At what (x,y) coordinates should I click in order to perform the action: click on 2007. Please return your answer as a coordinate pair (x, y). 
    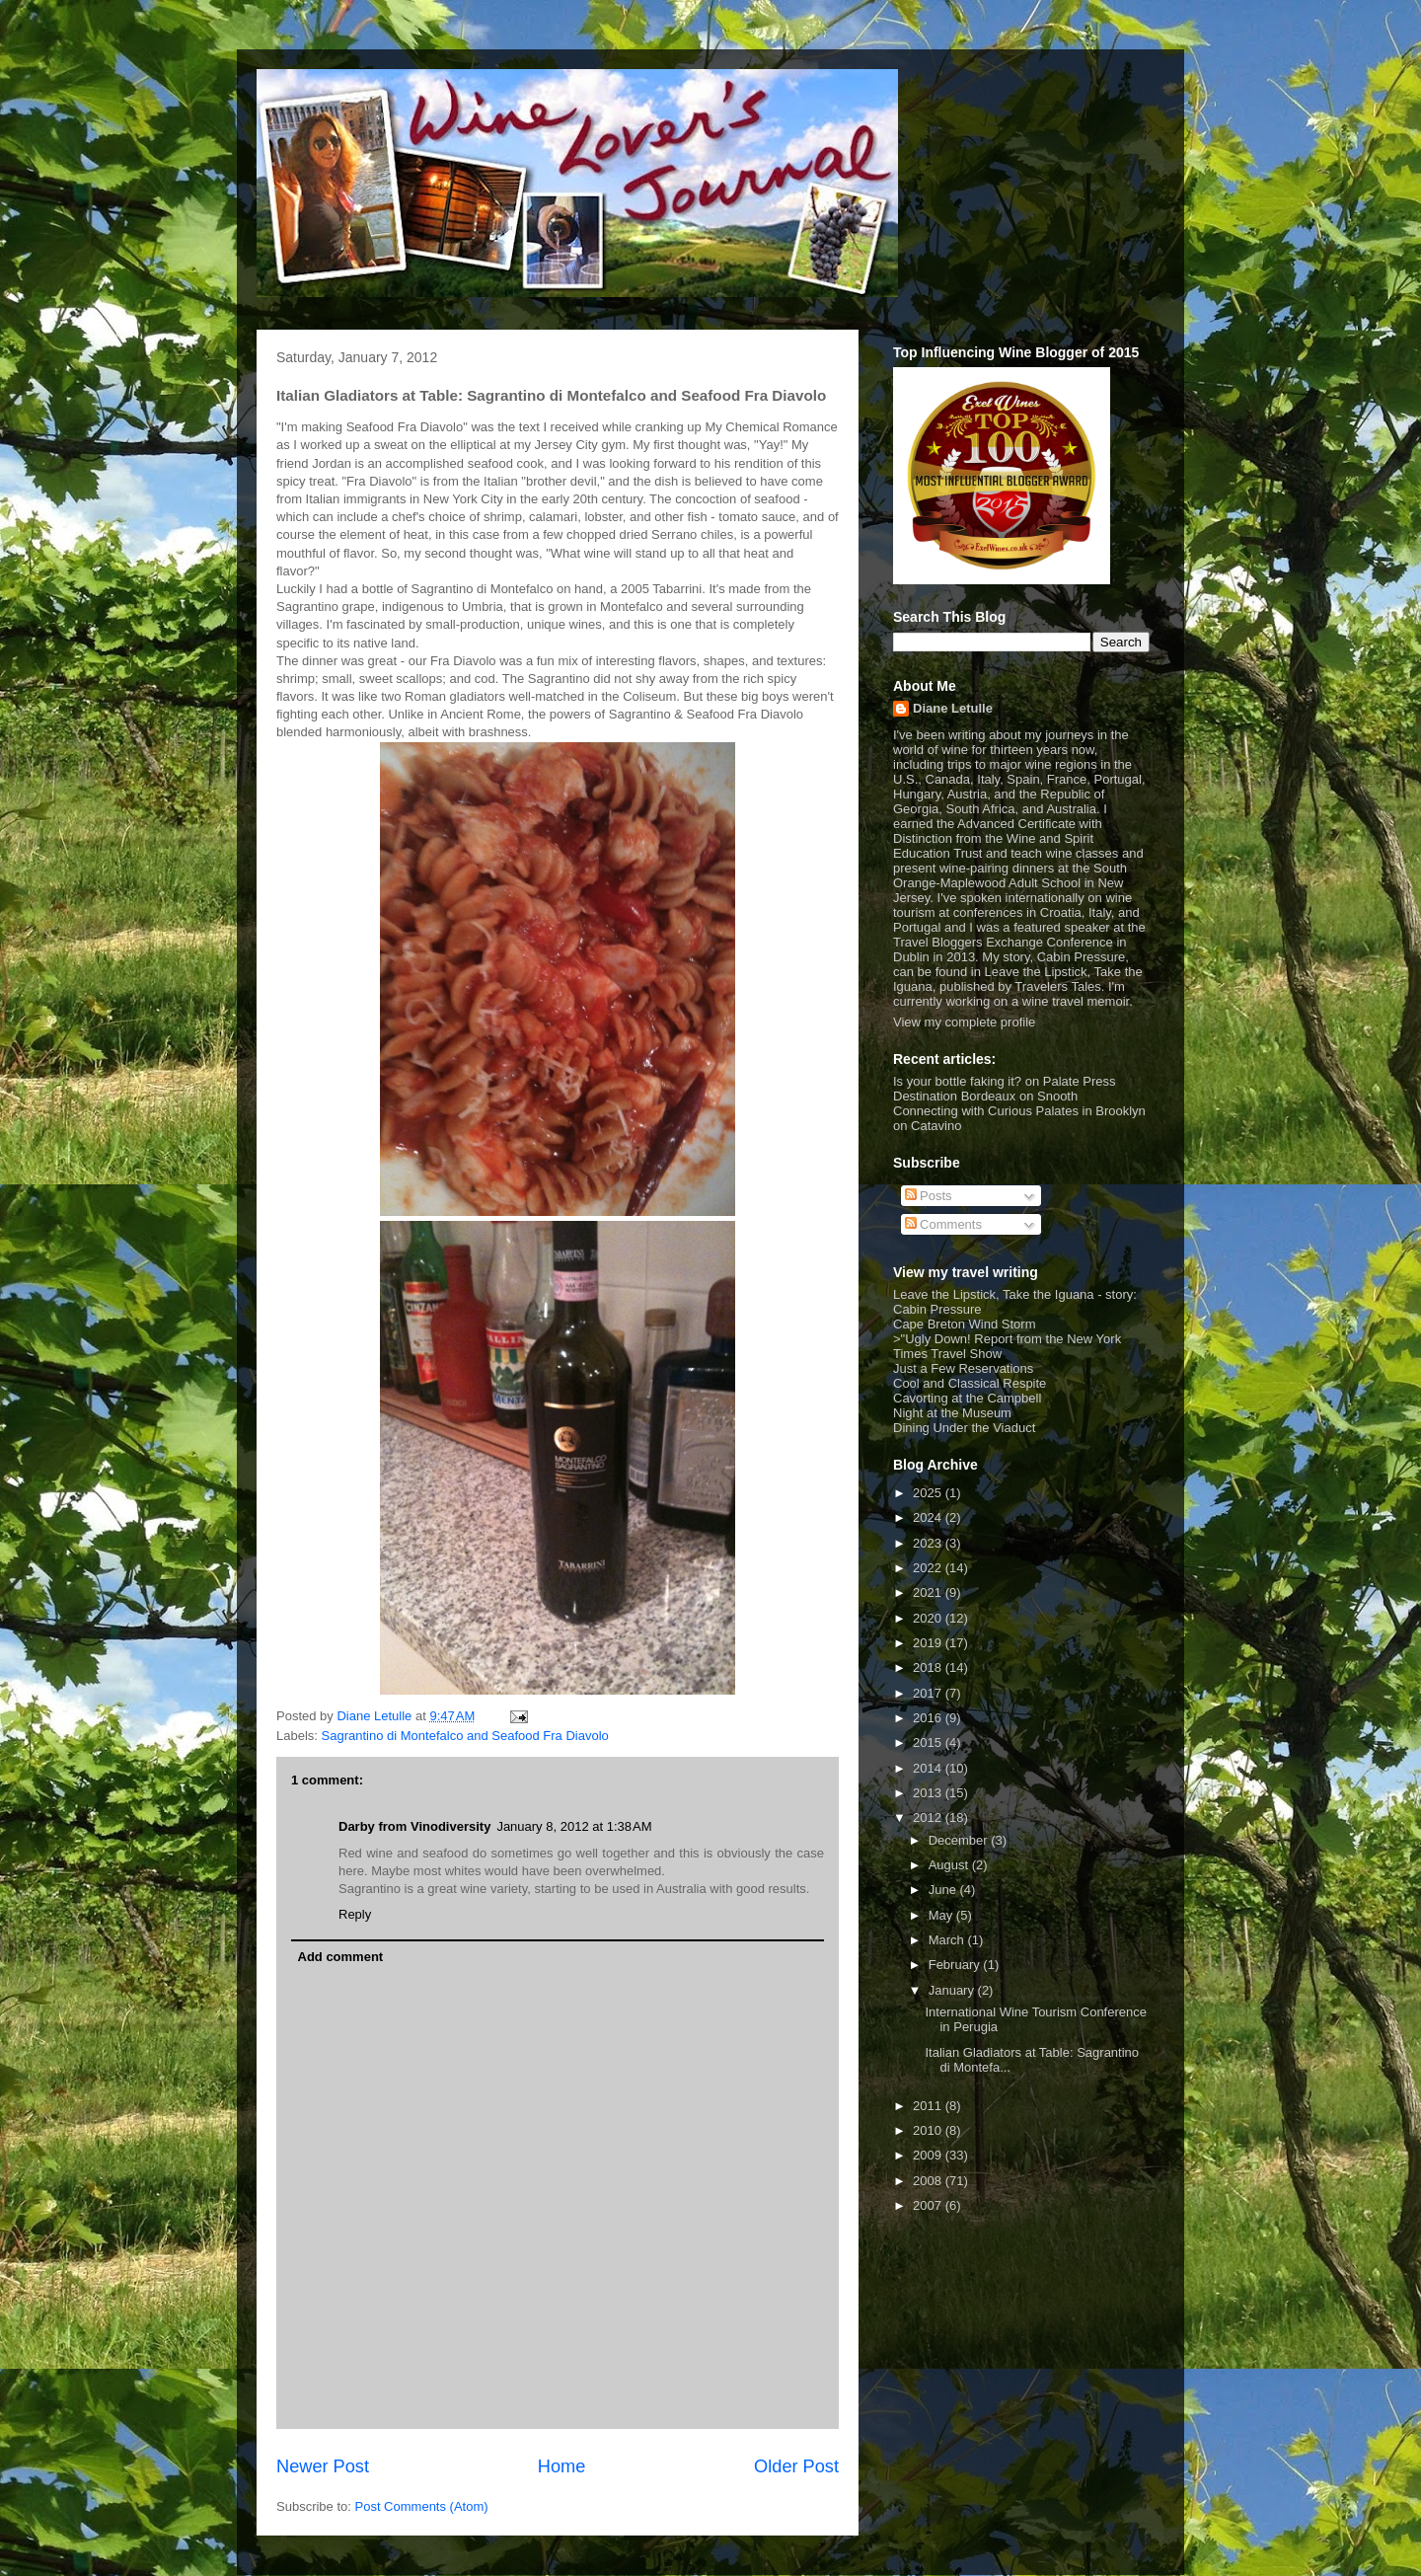
    Looking at the image, I should click on (929, 2205).